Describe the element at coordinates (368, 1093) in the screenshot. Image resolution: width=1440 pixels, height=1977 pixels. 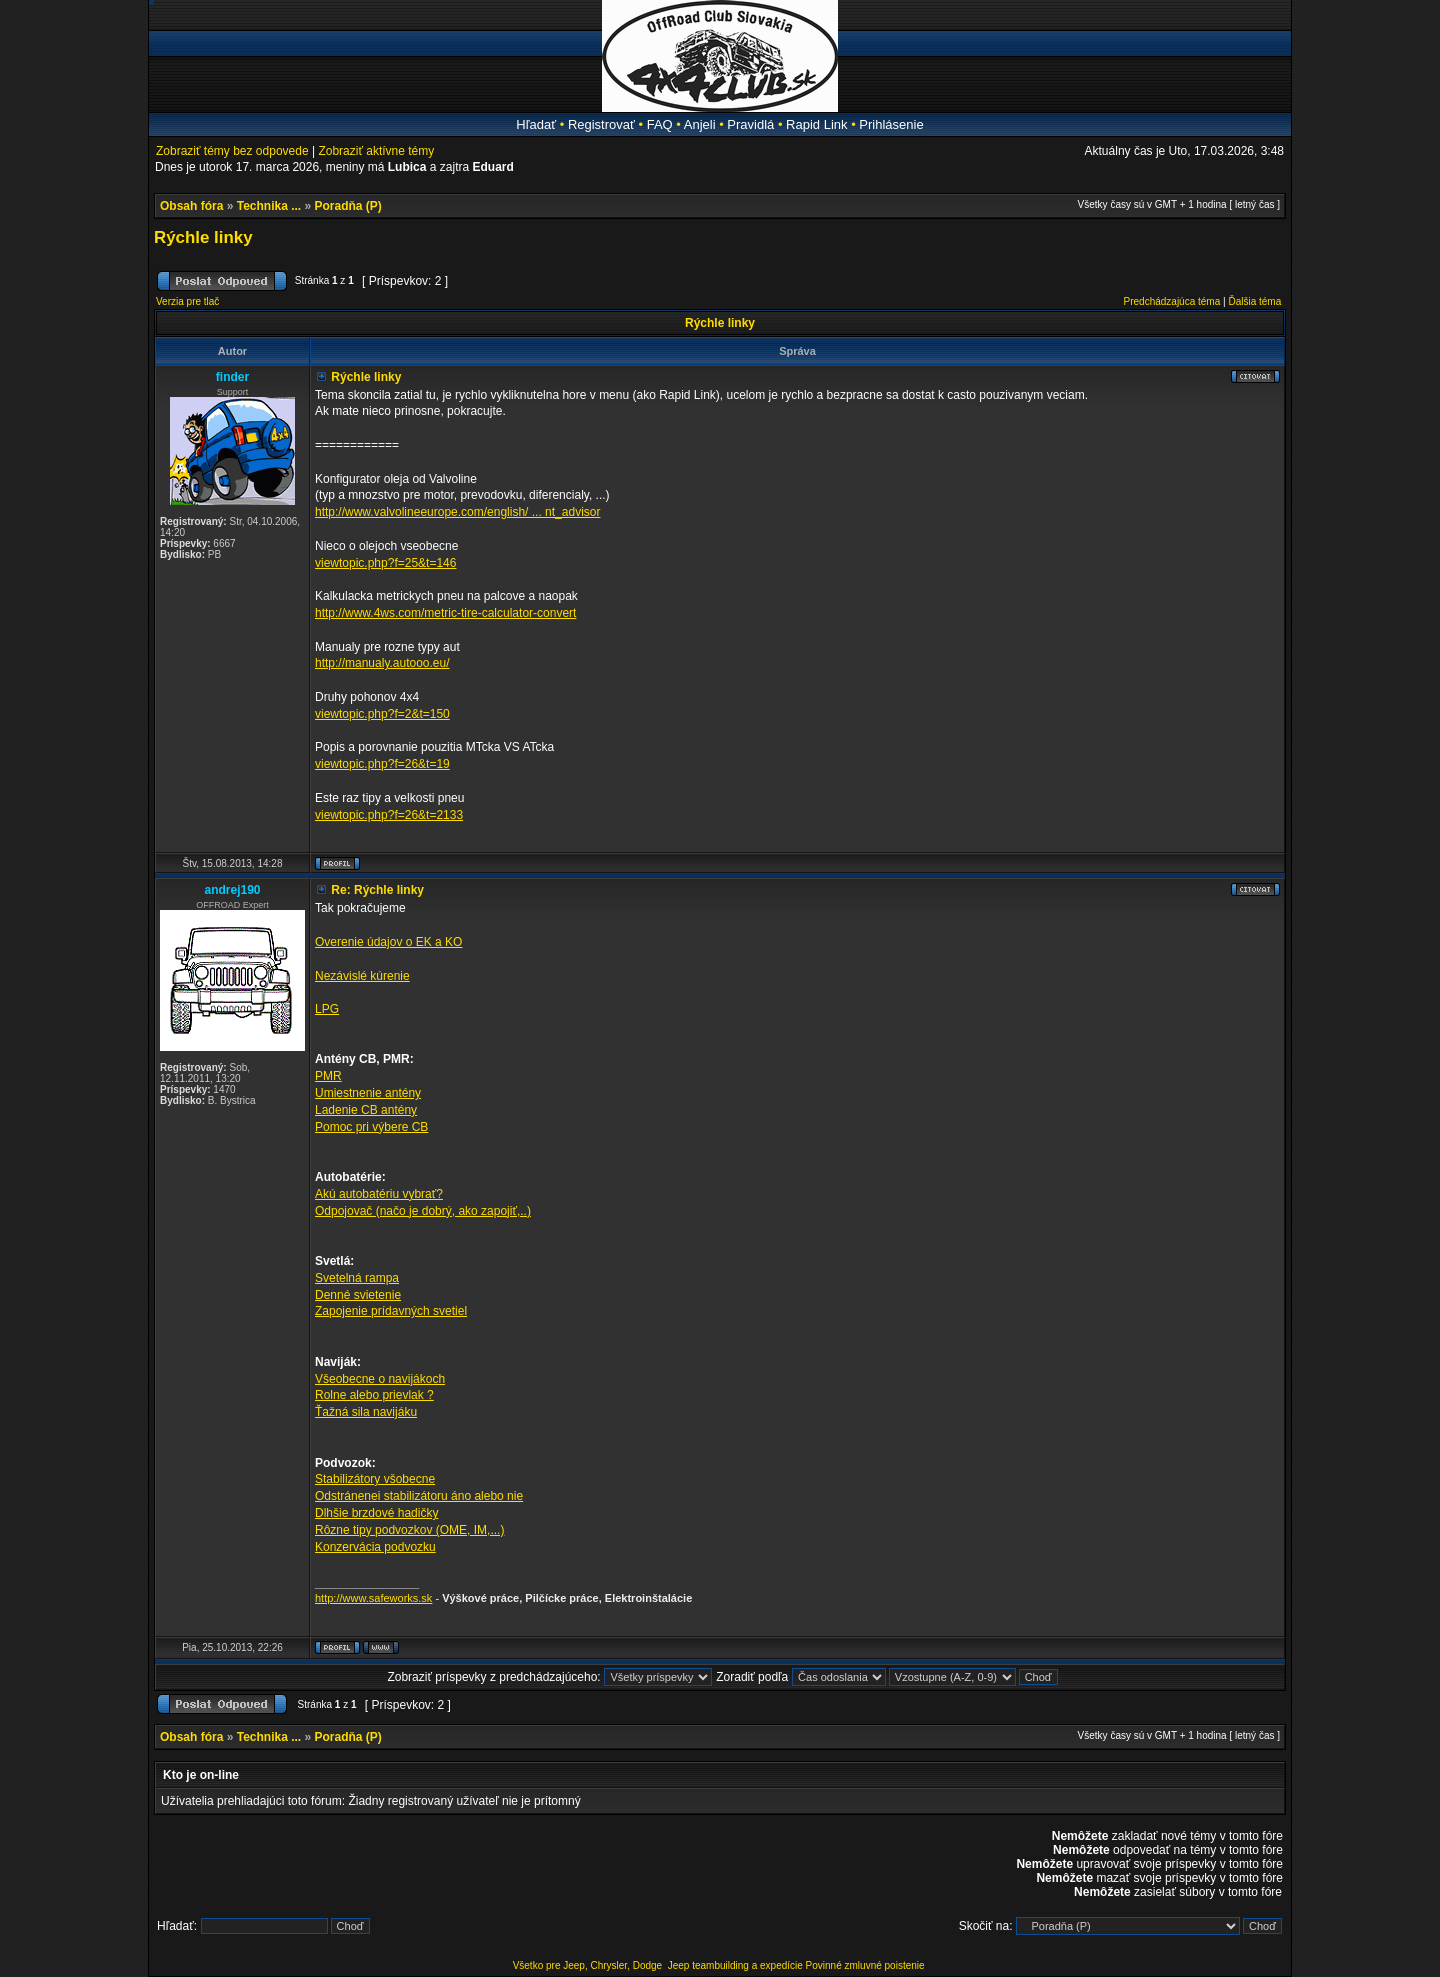
I see `Umiestnenie antény` at that location.